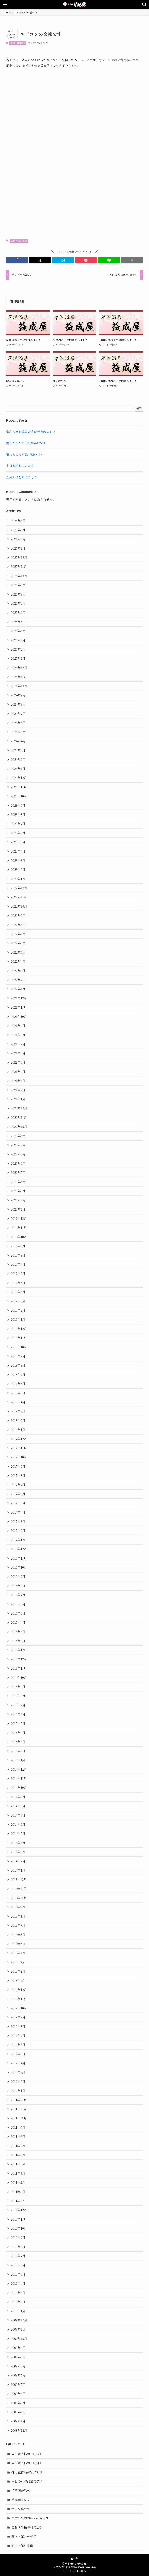  I want to click on 2013年5月, so click(18, 1944).